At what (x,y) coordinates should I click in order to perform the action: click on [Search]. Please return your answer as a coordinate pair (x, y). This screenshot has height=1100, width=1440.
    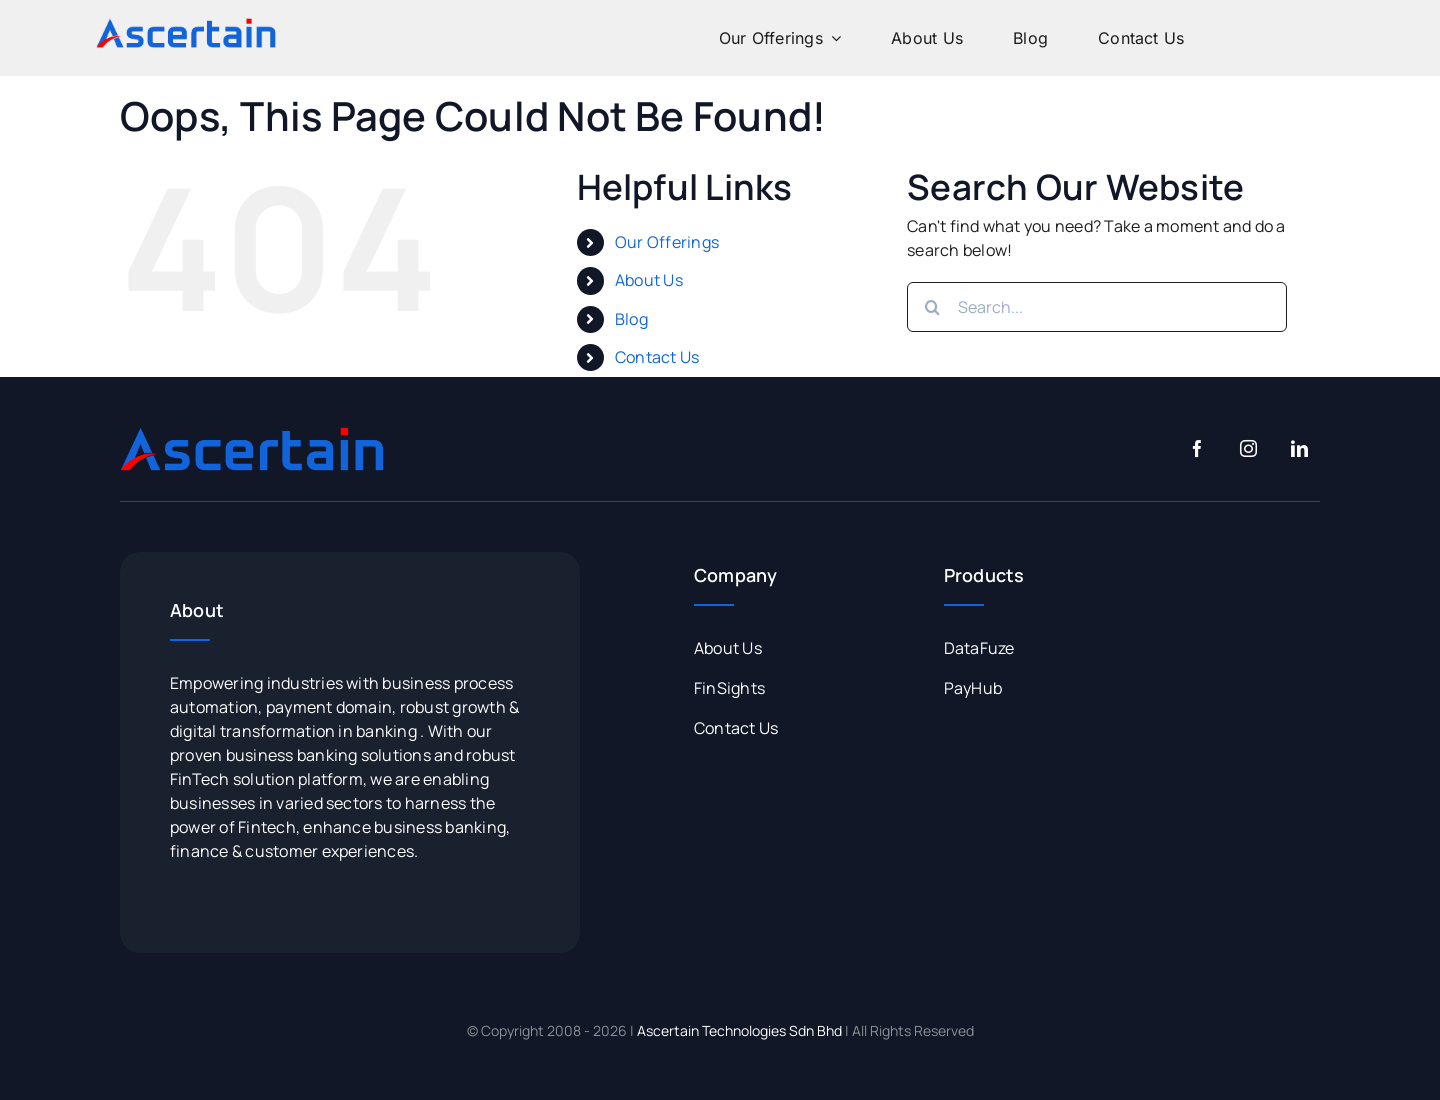
    Looking at the image, I should click on (932, 307).